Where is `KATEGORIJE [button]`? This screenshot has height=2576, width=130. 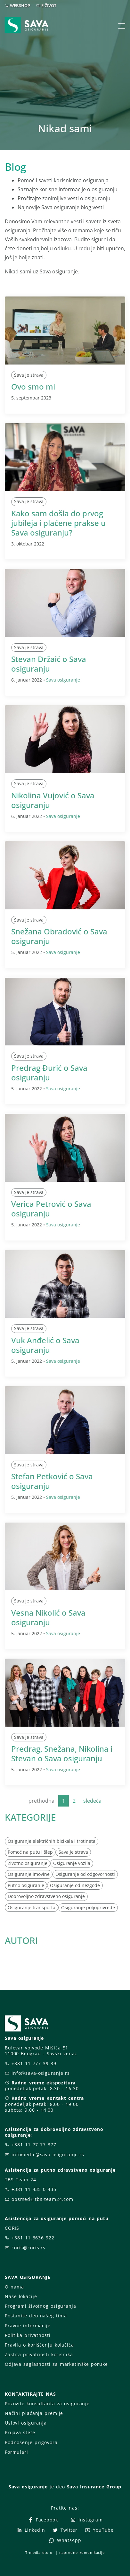 KATEGORIJE [button] is located at coordinates (30, 1817).